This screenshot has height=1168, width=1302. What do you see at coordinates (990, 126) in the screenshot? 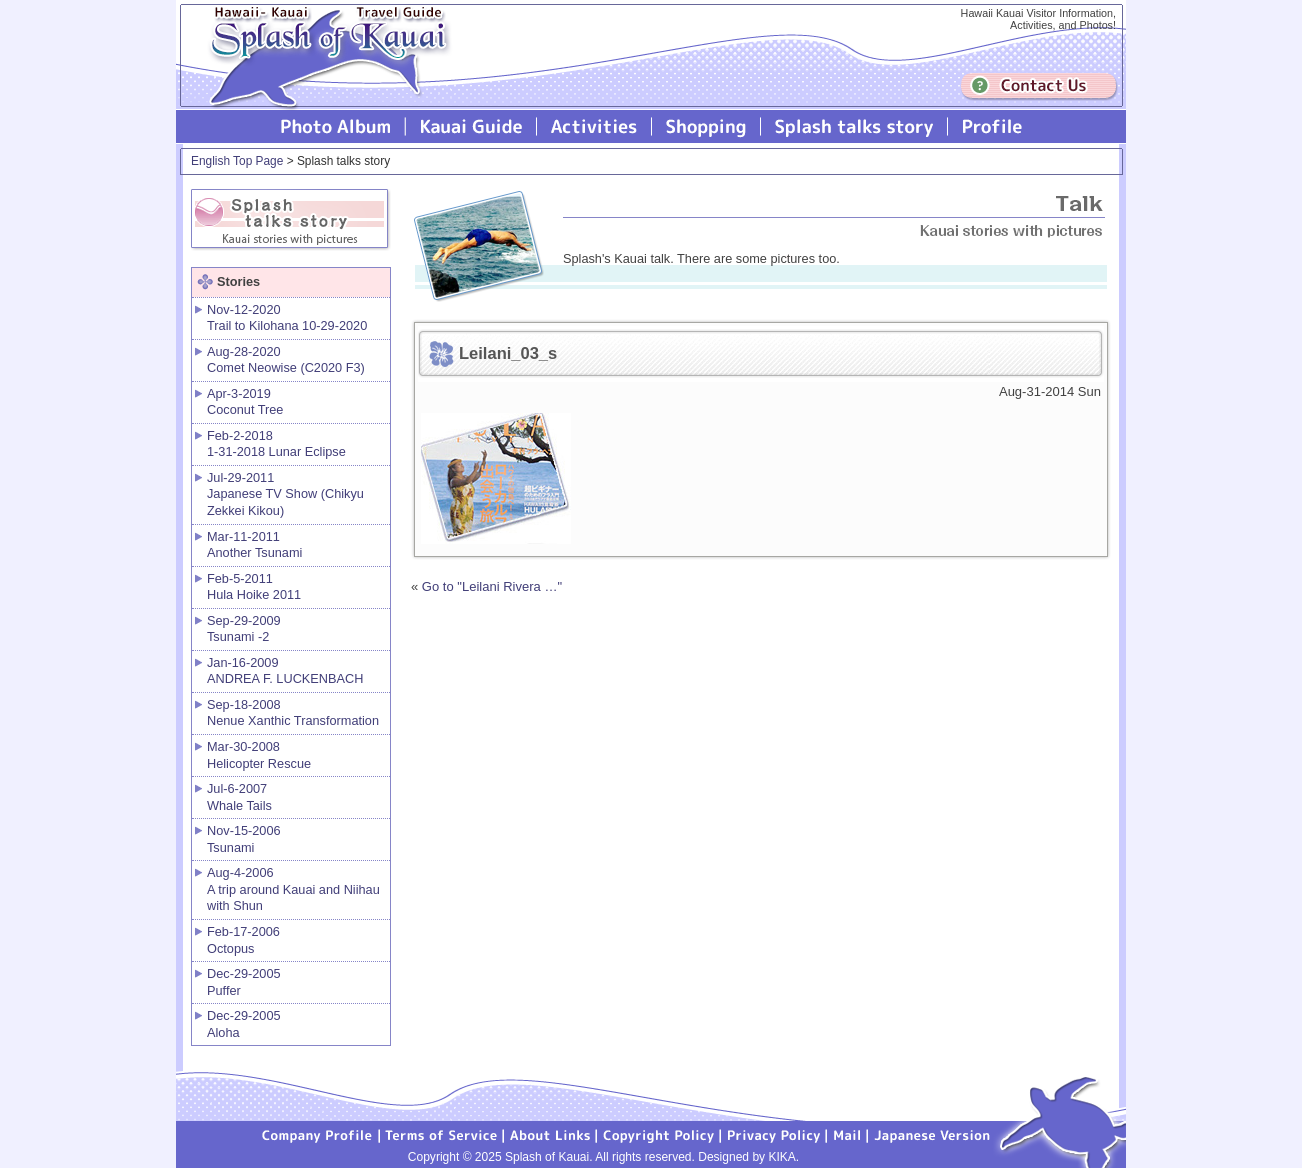
I see `Profile` at bounding box center [990, 126].